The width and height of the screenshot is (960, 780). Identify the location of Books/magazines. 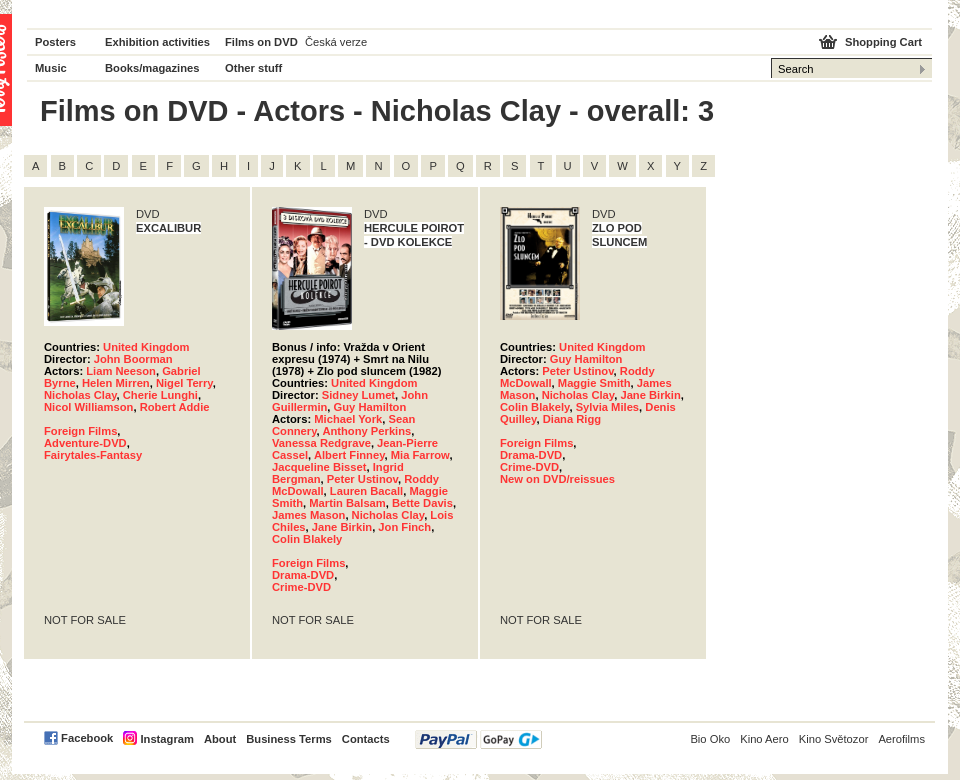
(152, 68).